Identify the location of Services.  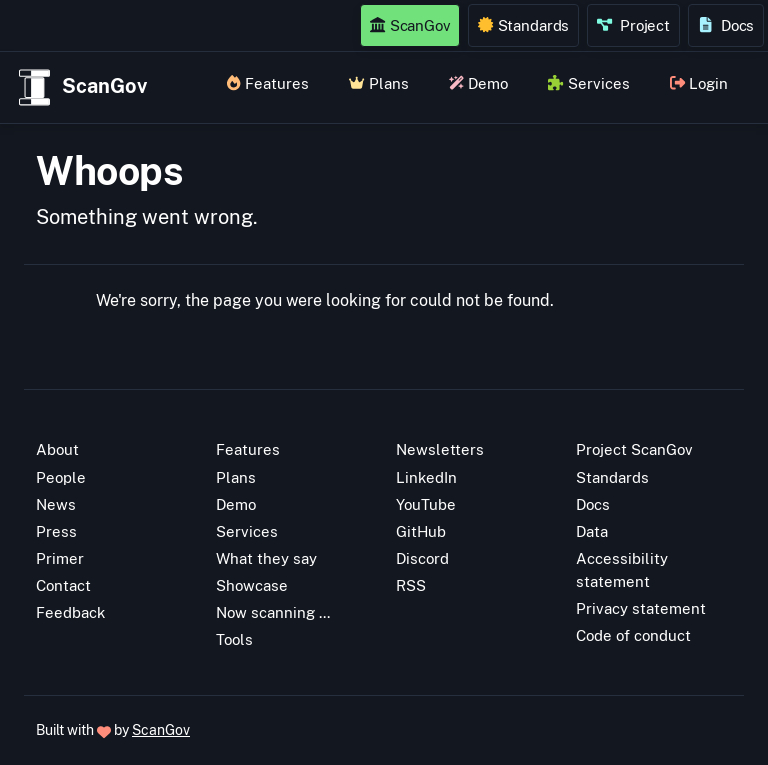
(588, 83).